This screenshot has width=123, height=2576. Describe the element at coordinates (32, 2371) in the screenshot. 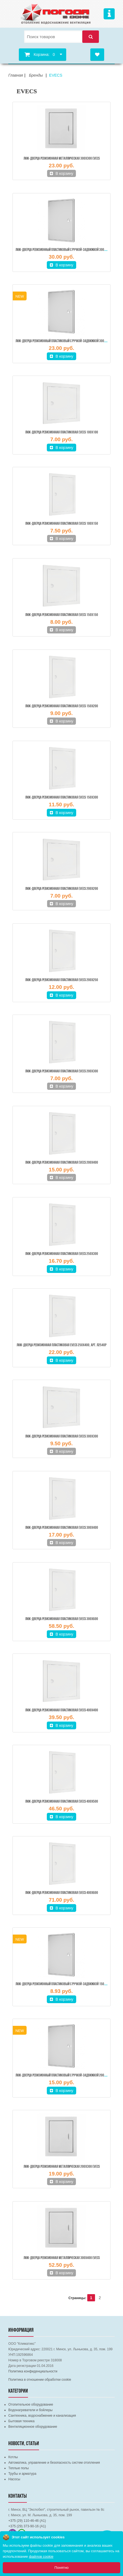

I see `Политика конфиденциальности` at that location.